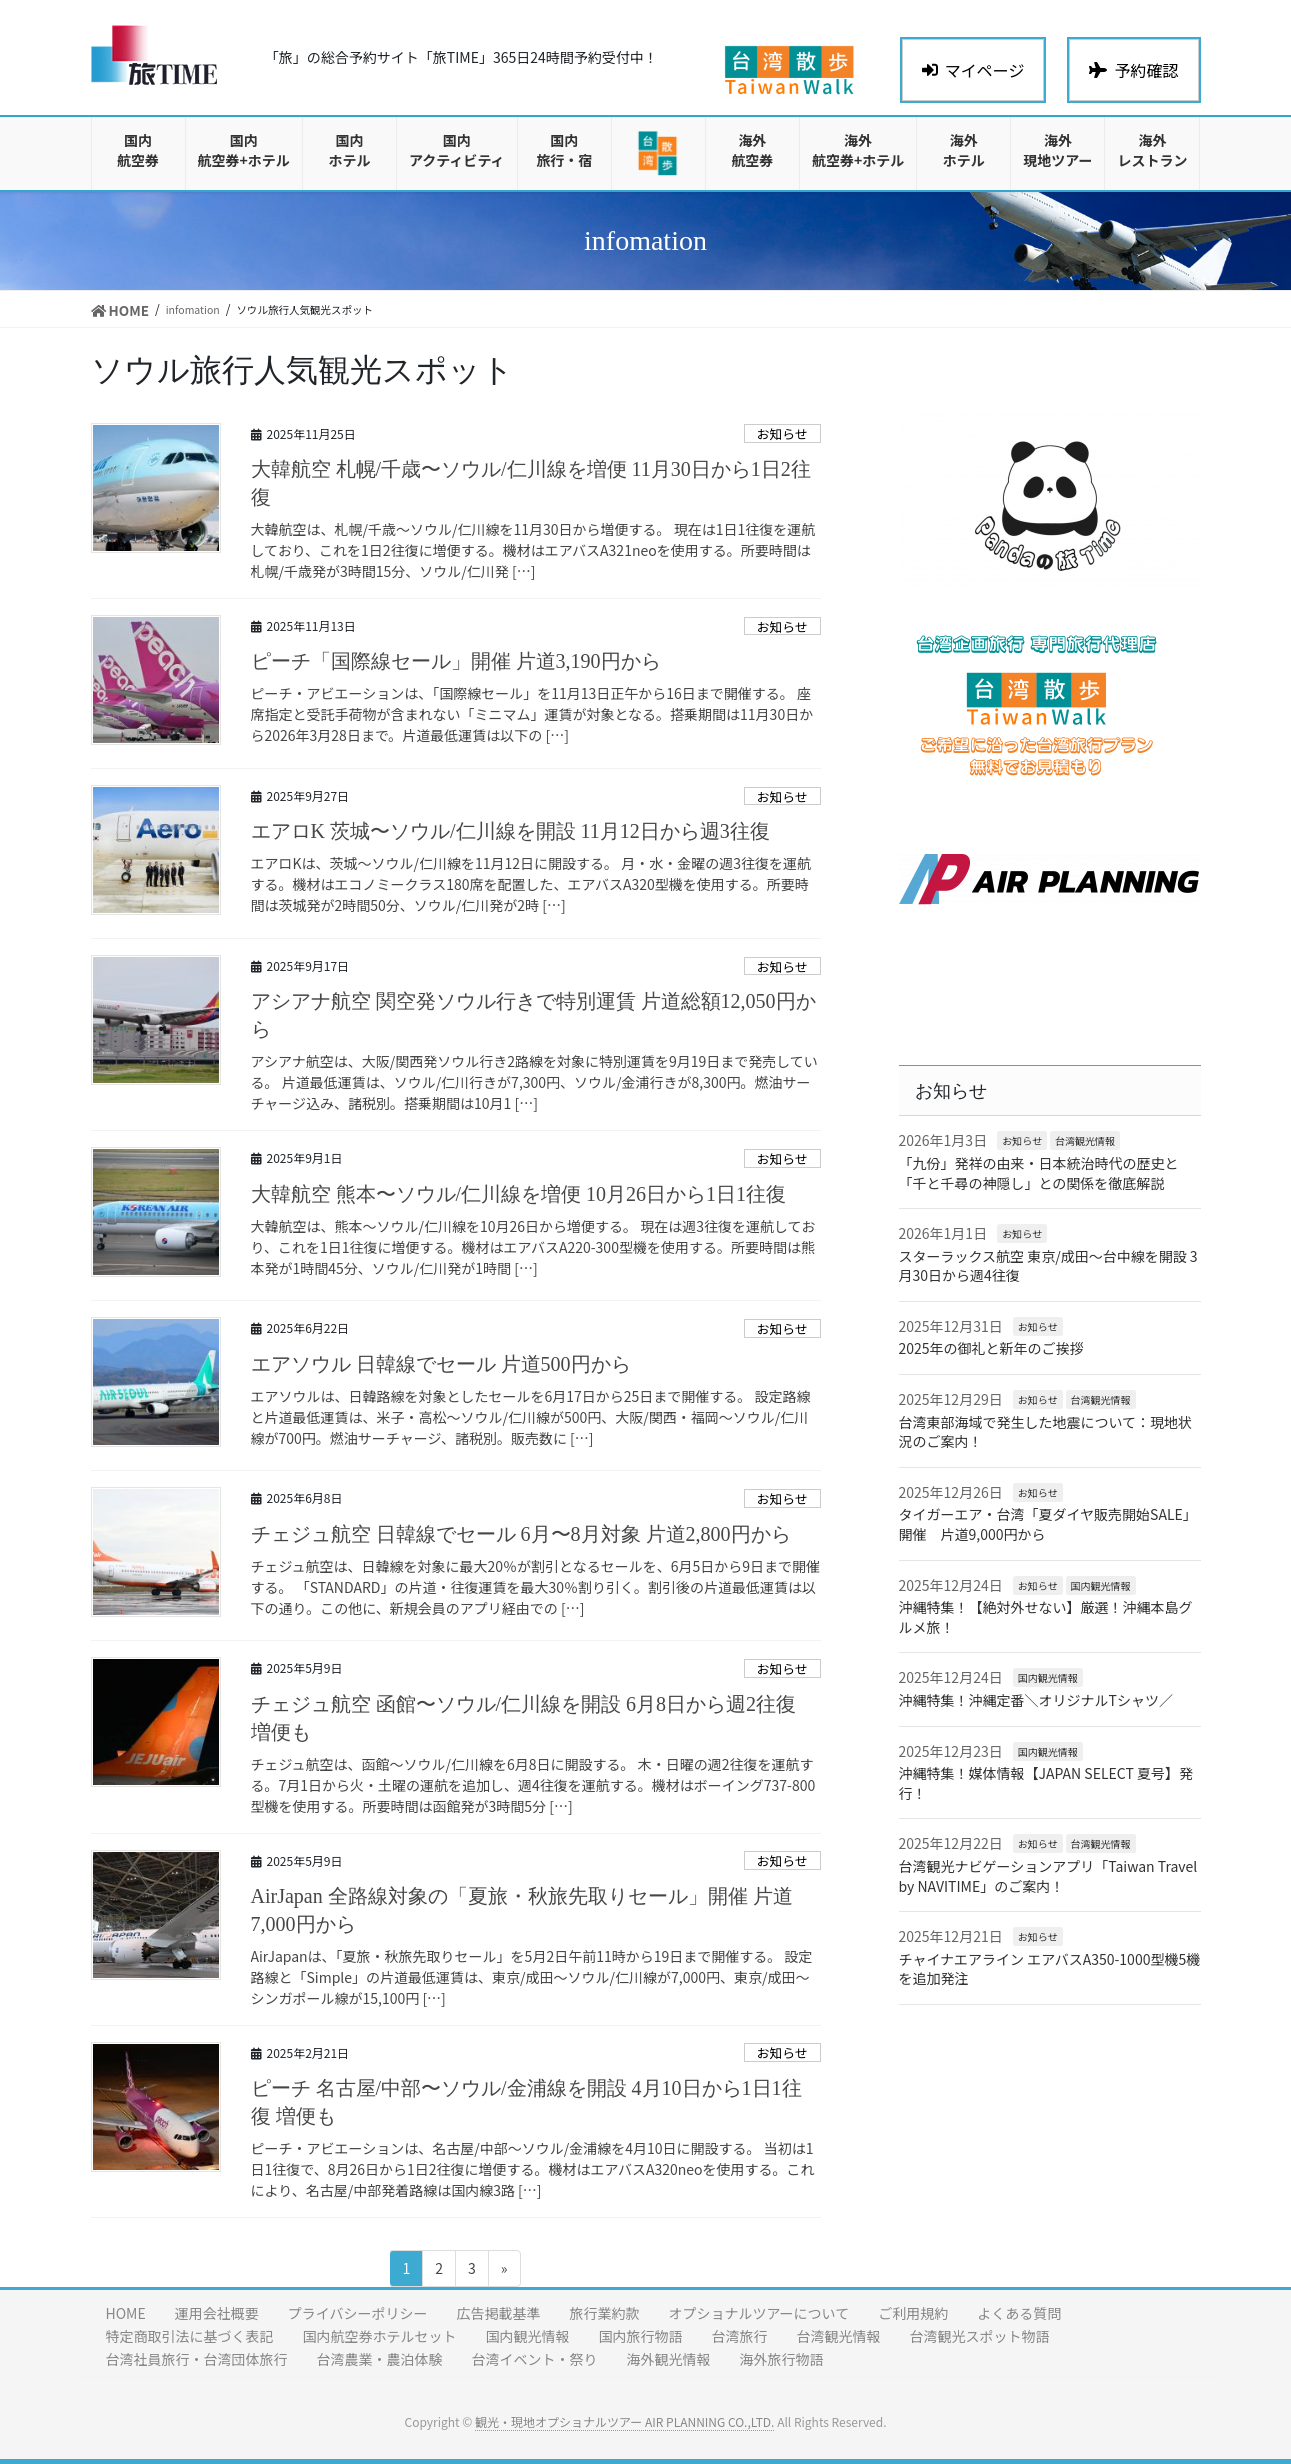  Describe the element at coordinates (519, 1194) in the screenshot. I see `大韓航空 熊本〜ソウル/仁川線を増便 10月26日から1日1往復` at that location.